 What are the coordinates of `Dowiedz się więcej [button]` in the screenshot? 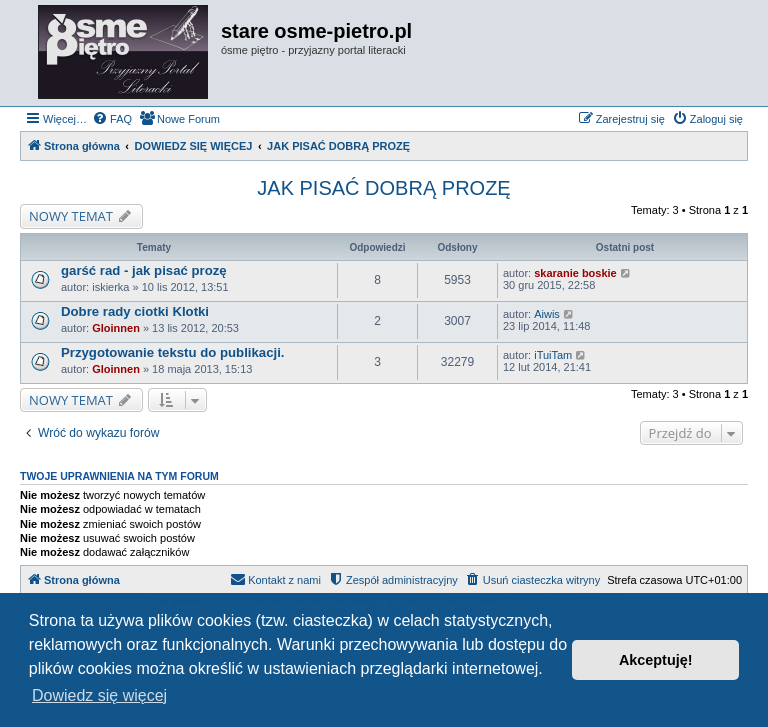 It's located at (99, 695).